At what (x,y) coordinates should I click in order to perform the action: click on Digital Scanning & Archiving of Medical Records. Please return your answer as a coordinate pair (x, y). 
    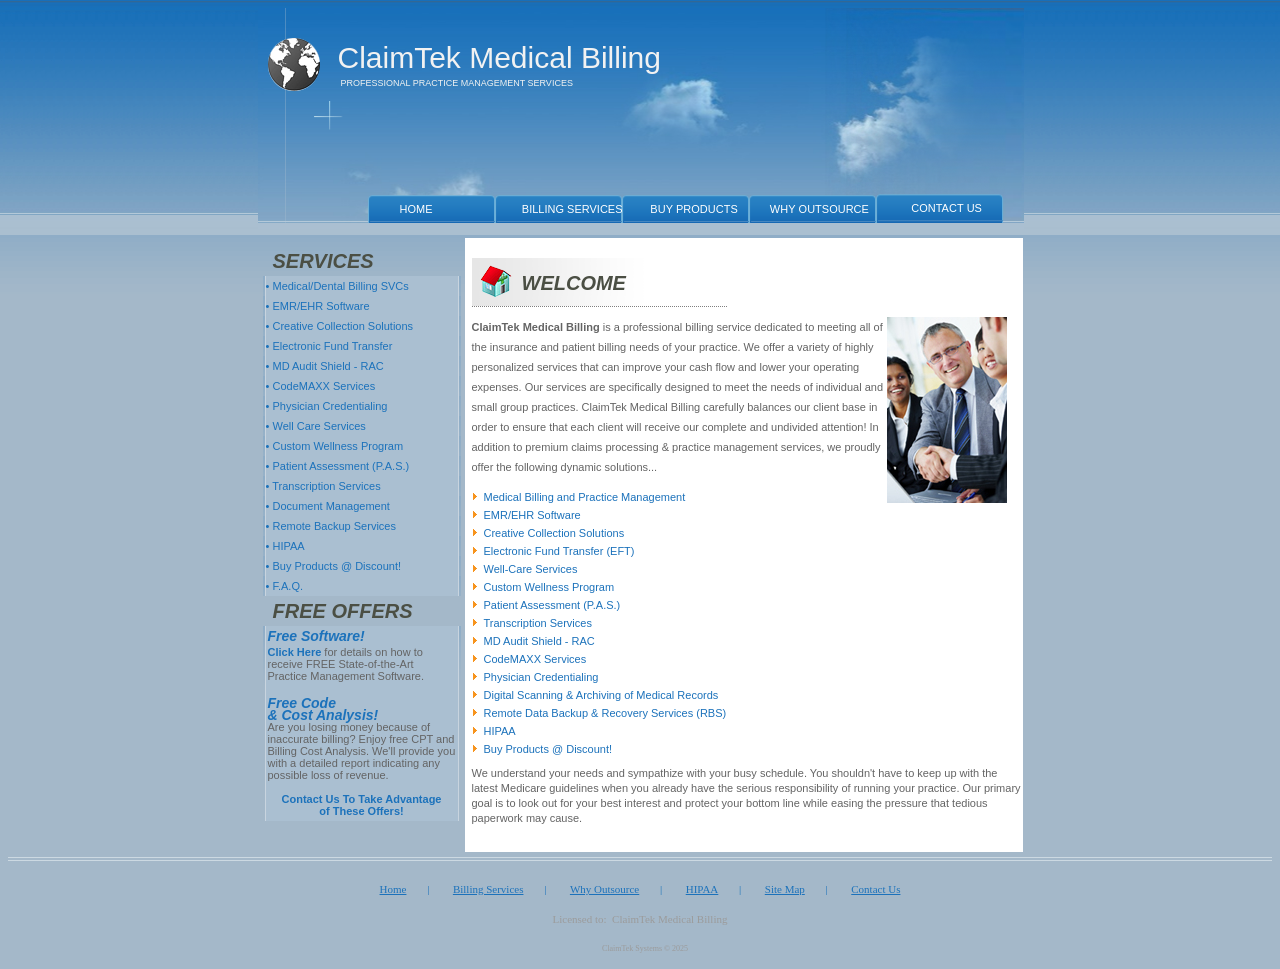
    Looking at the image, I should click on (601, 695).